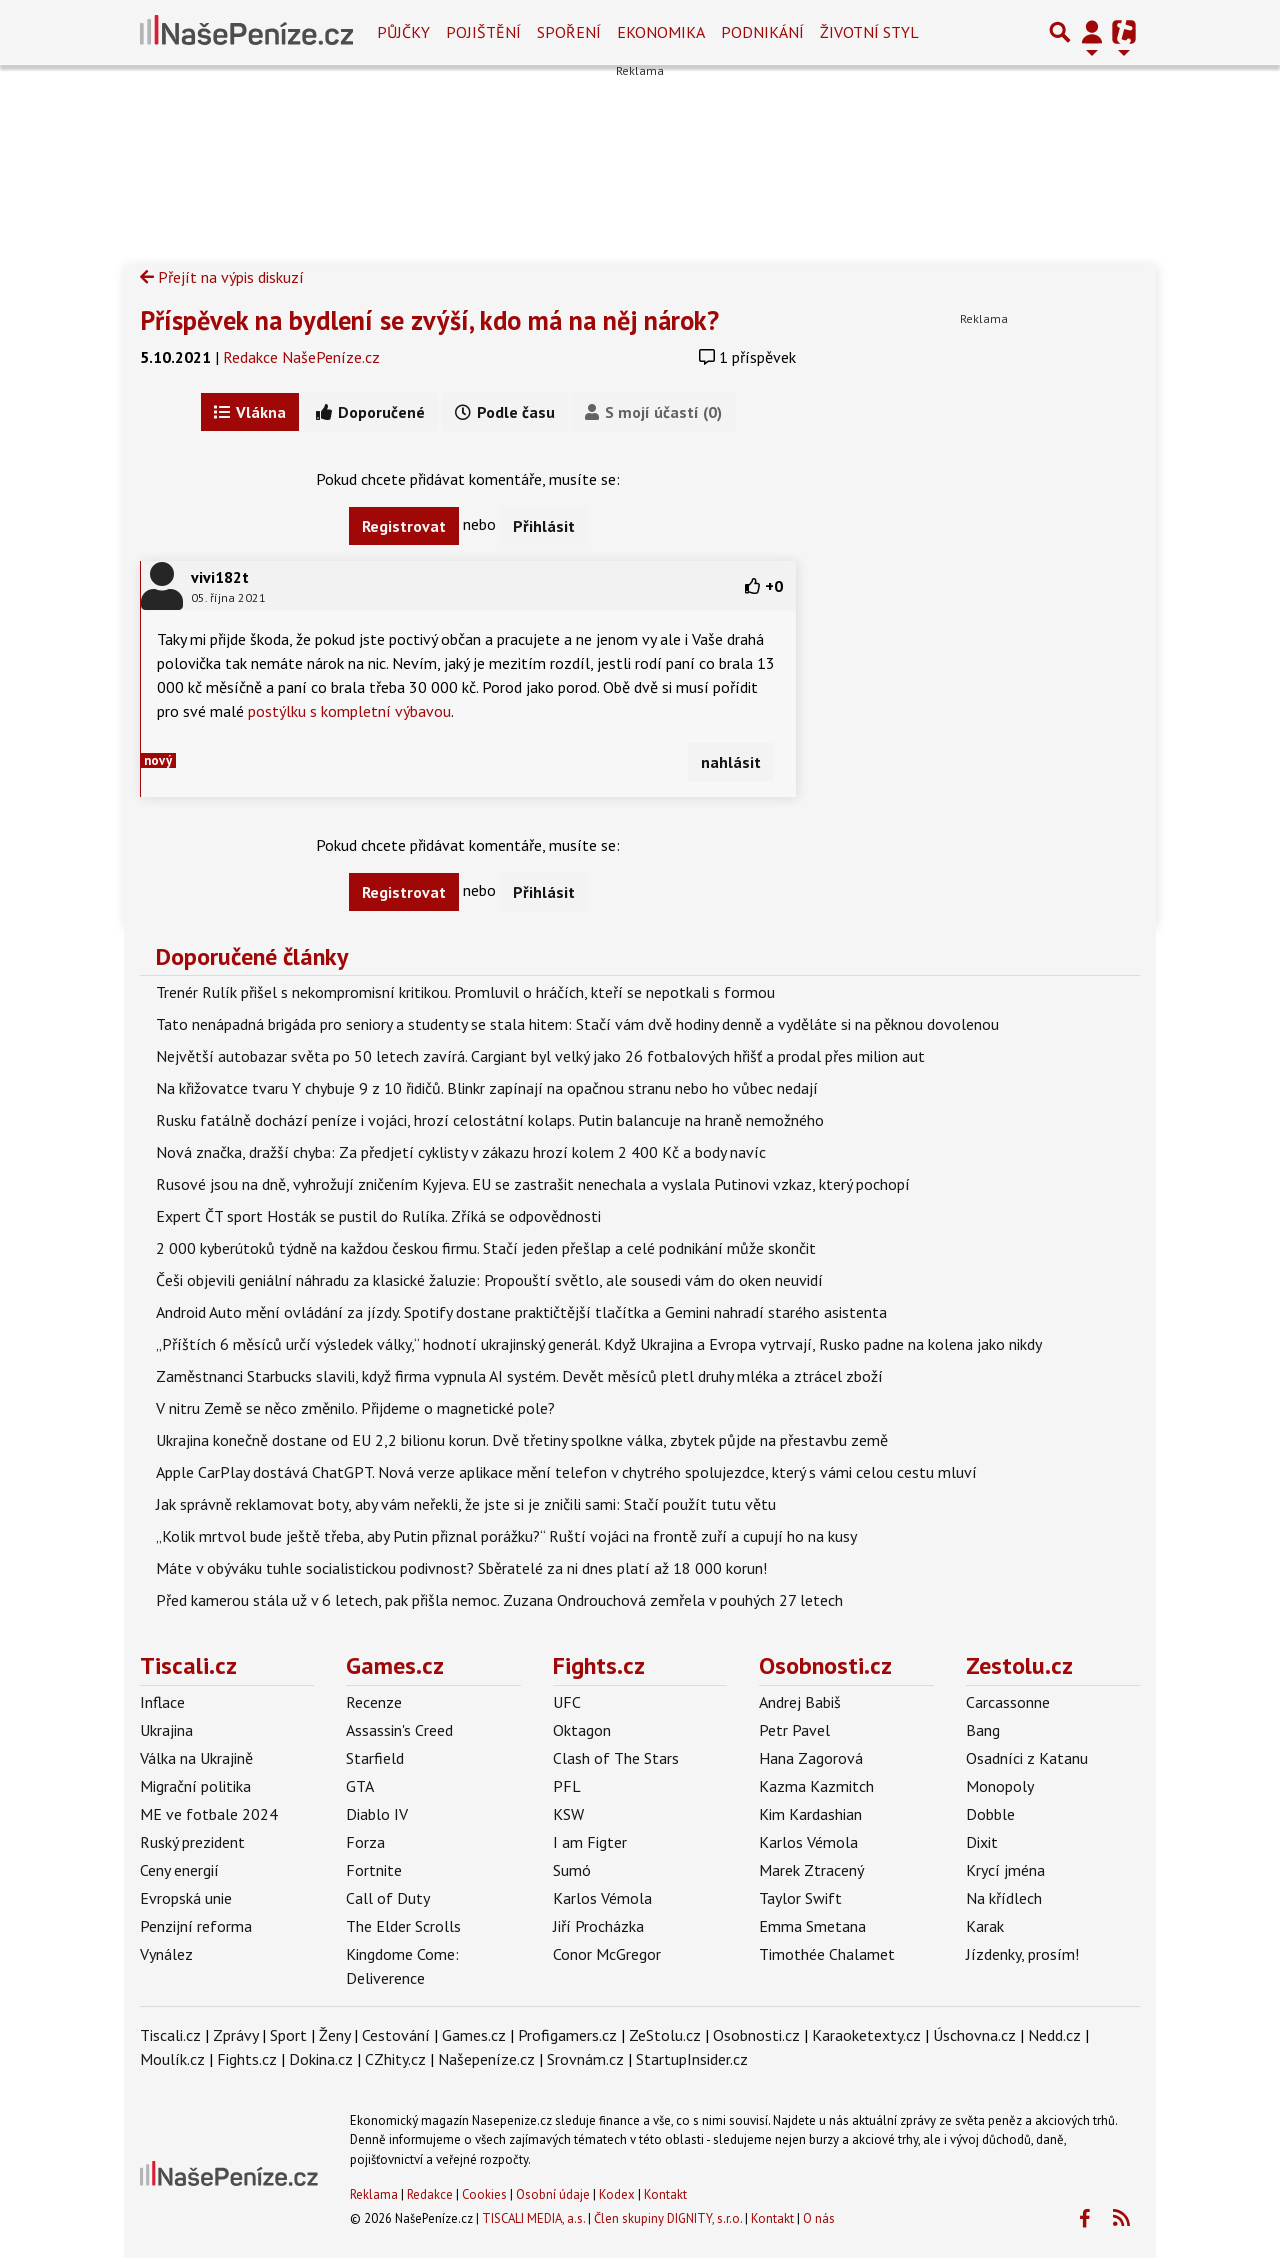 The image size is (1280, 2258). Describe the element at coordinates (812, 1926) in the screenshot. I see `Emma Smetana` at that location.